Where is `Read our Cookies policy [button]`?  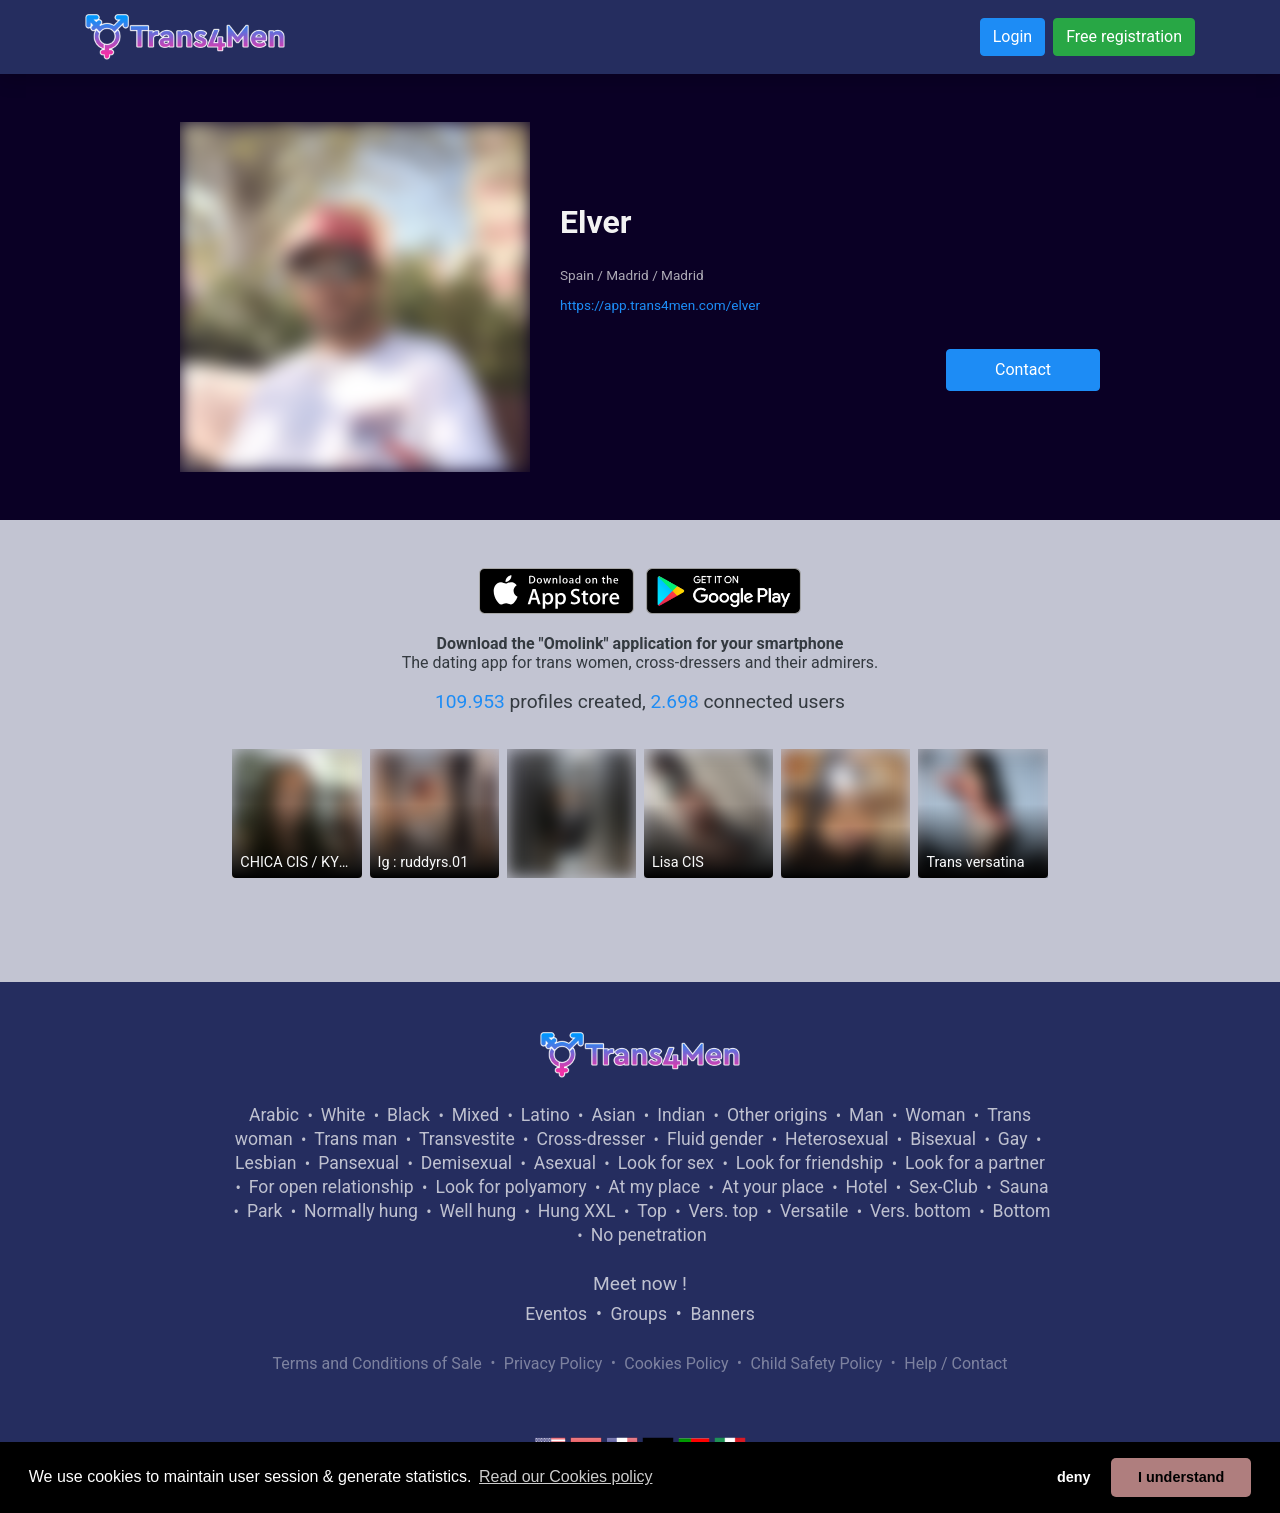
Read our Cookies policy [button] is located at coordinates (565, 1476).